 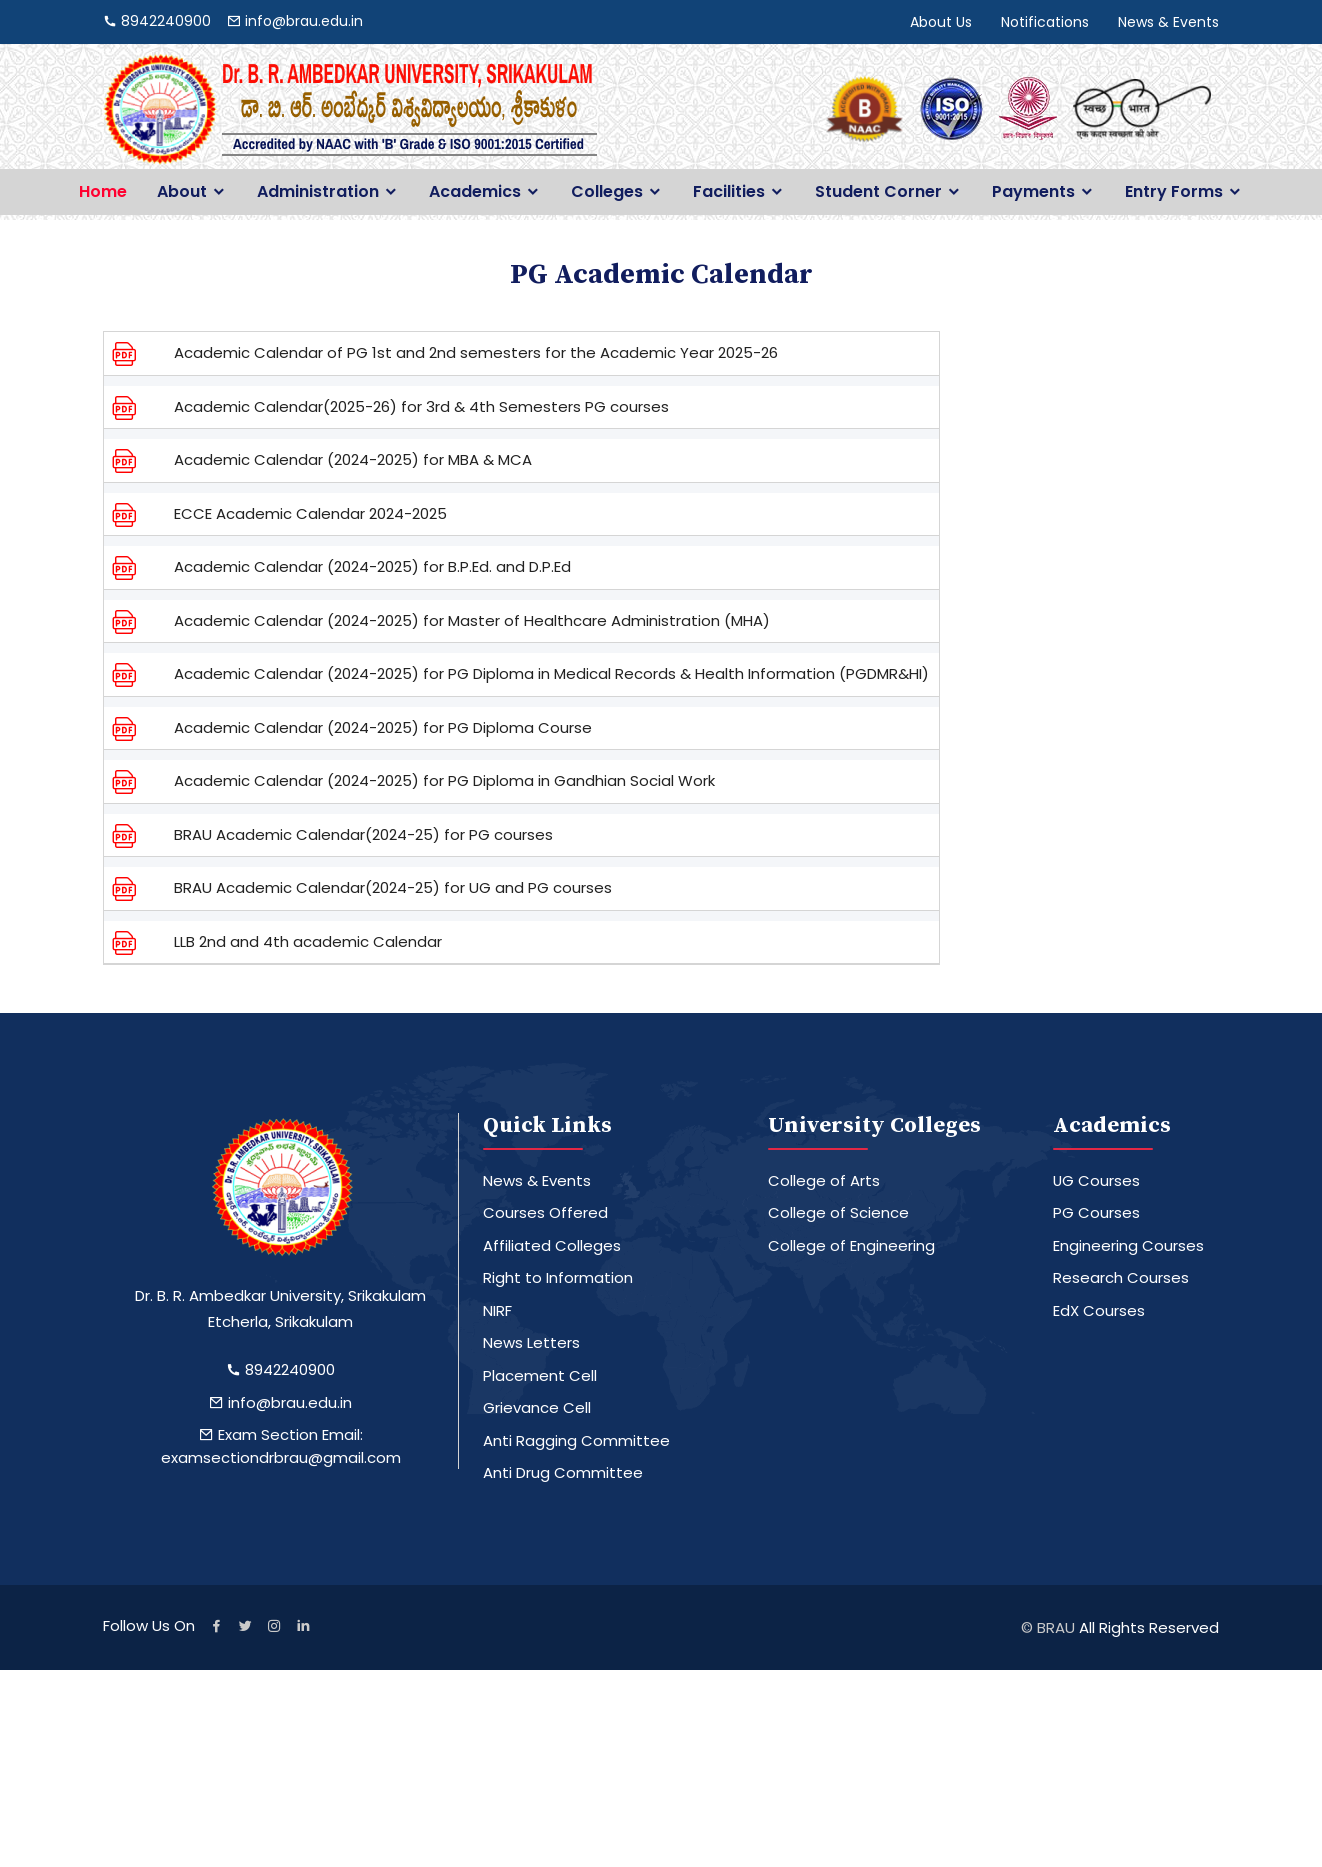 I want to click on 8942240900, so click(x=280, y=1369).